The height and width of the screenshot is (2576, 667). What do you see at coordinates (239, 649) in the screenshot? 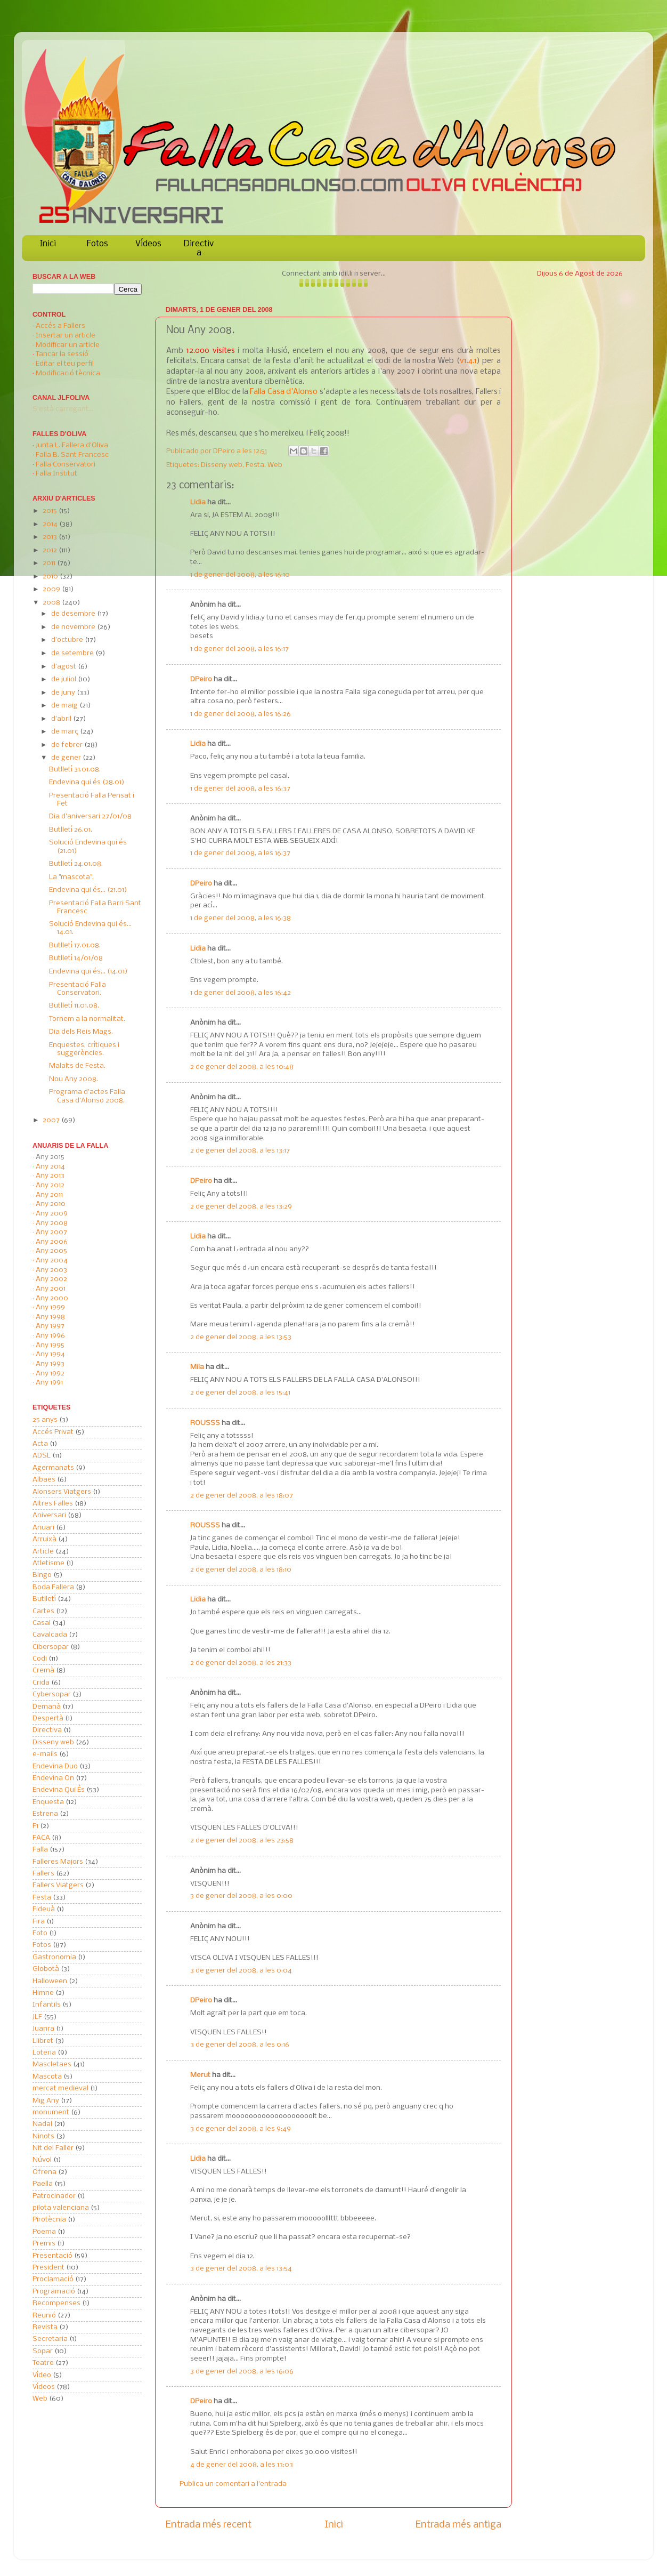
I see `1 de gener del 2008, a les 16:17` at bounding box center [239, 649].